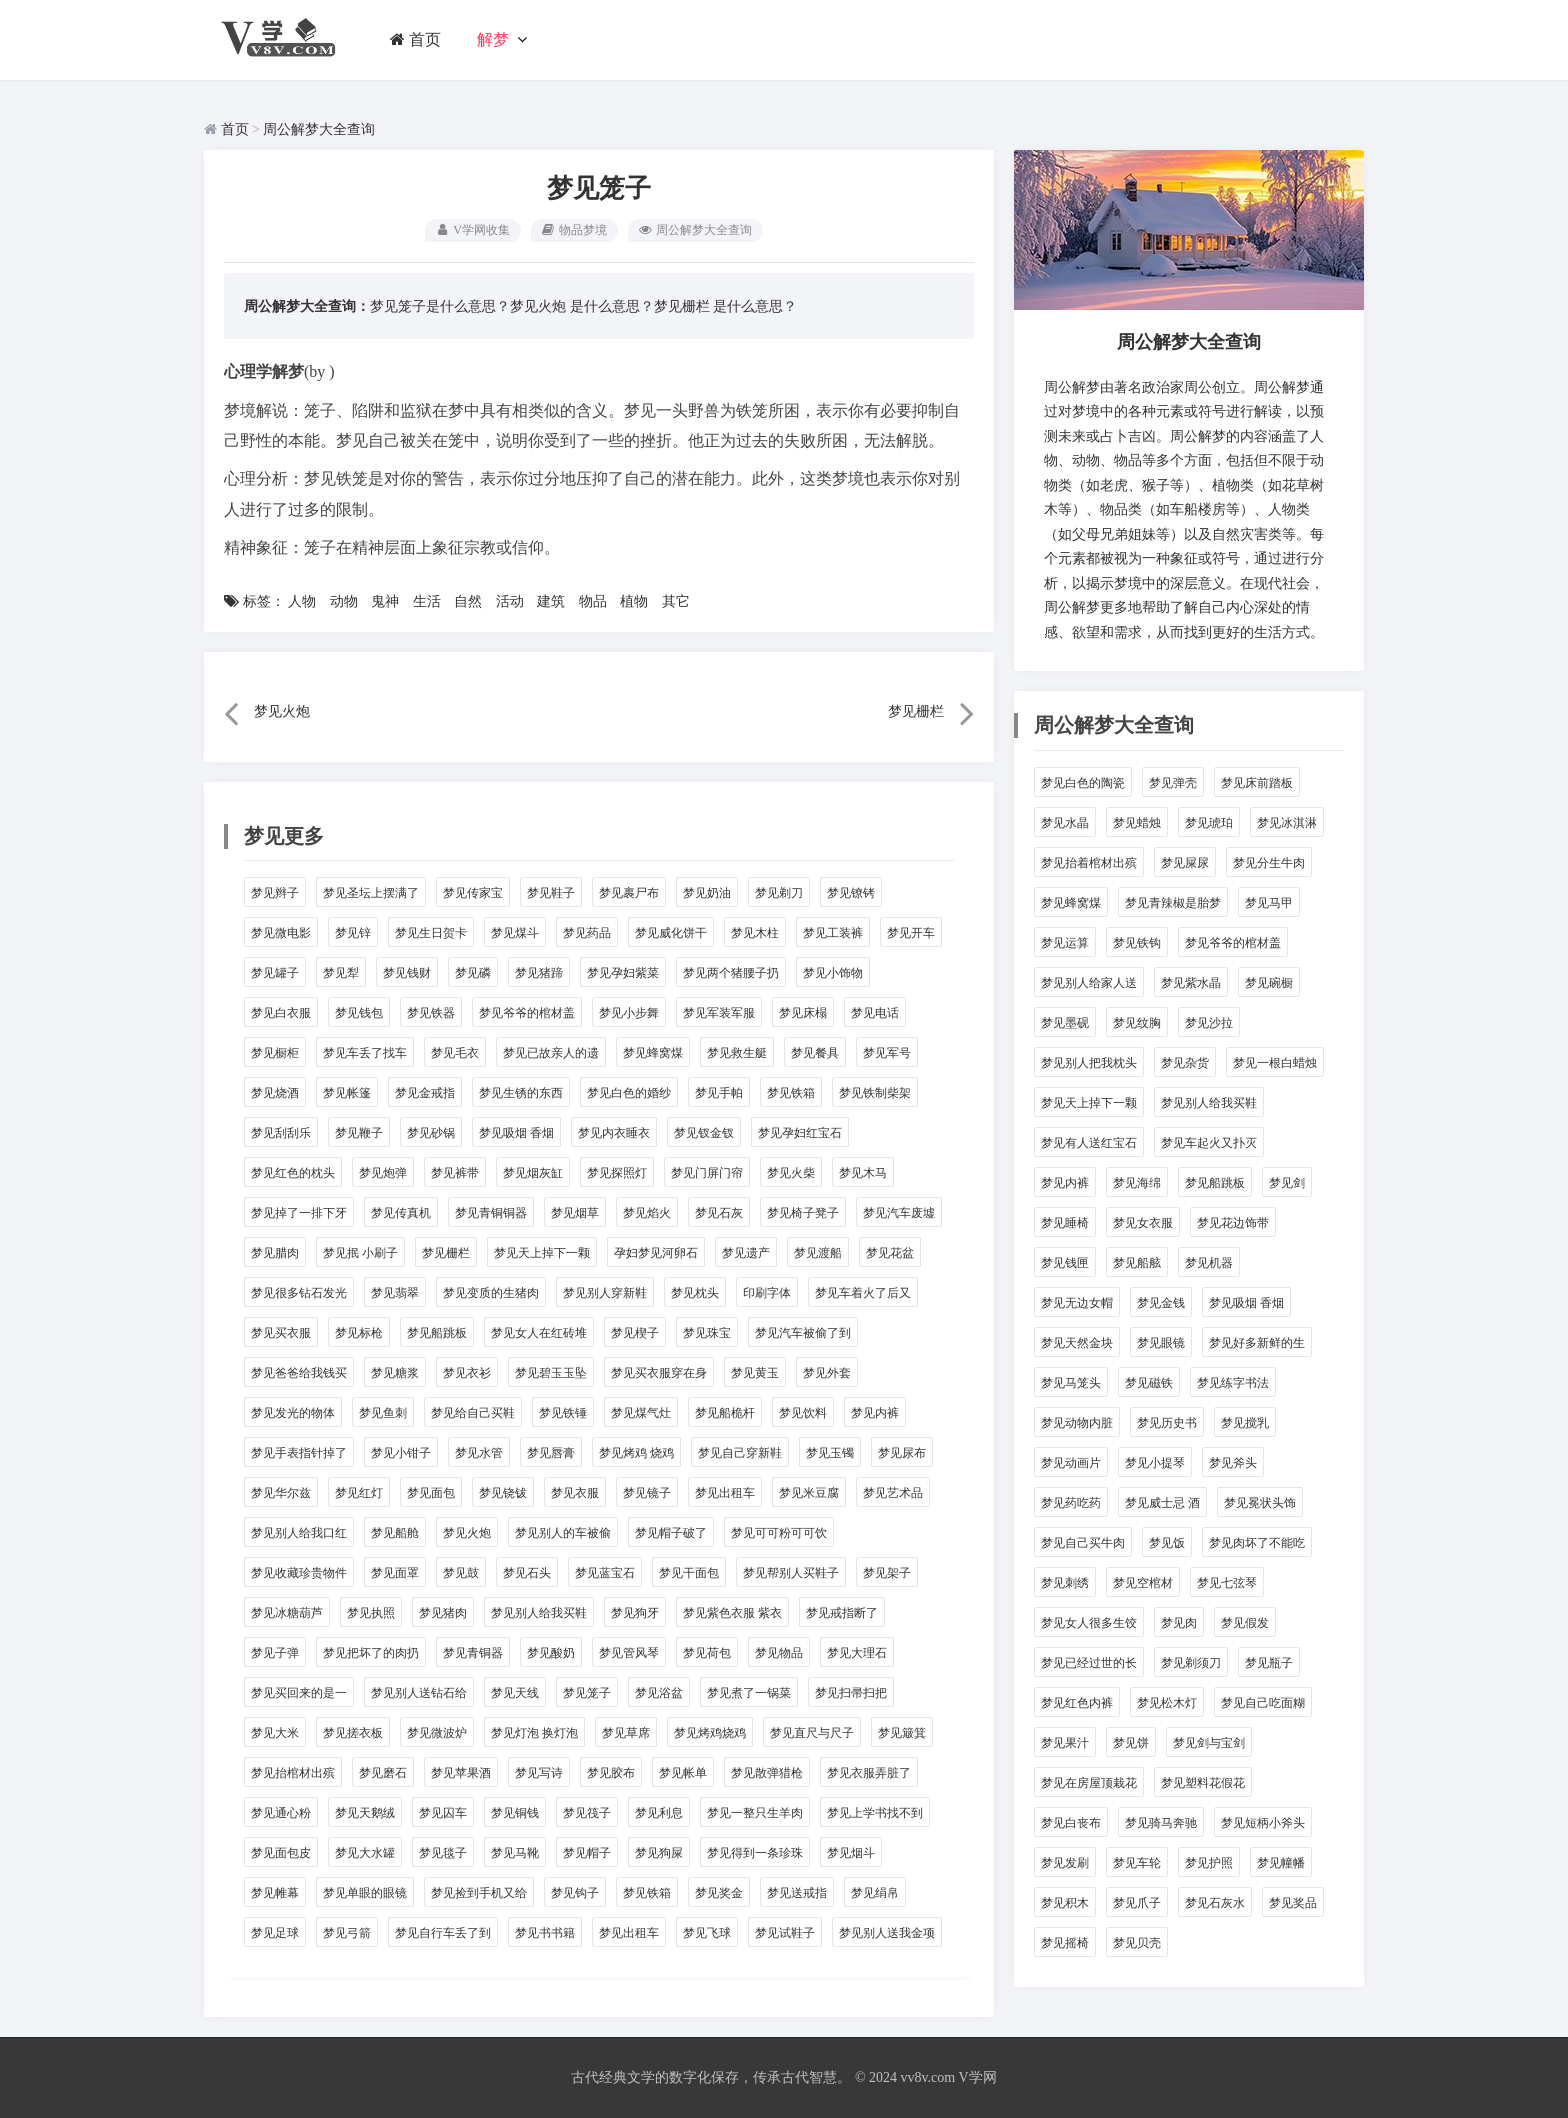  What do you see at coordinates (473, 893) in the screenshot?
I see `梦见传家宝` at bounding box center [473, 893].